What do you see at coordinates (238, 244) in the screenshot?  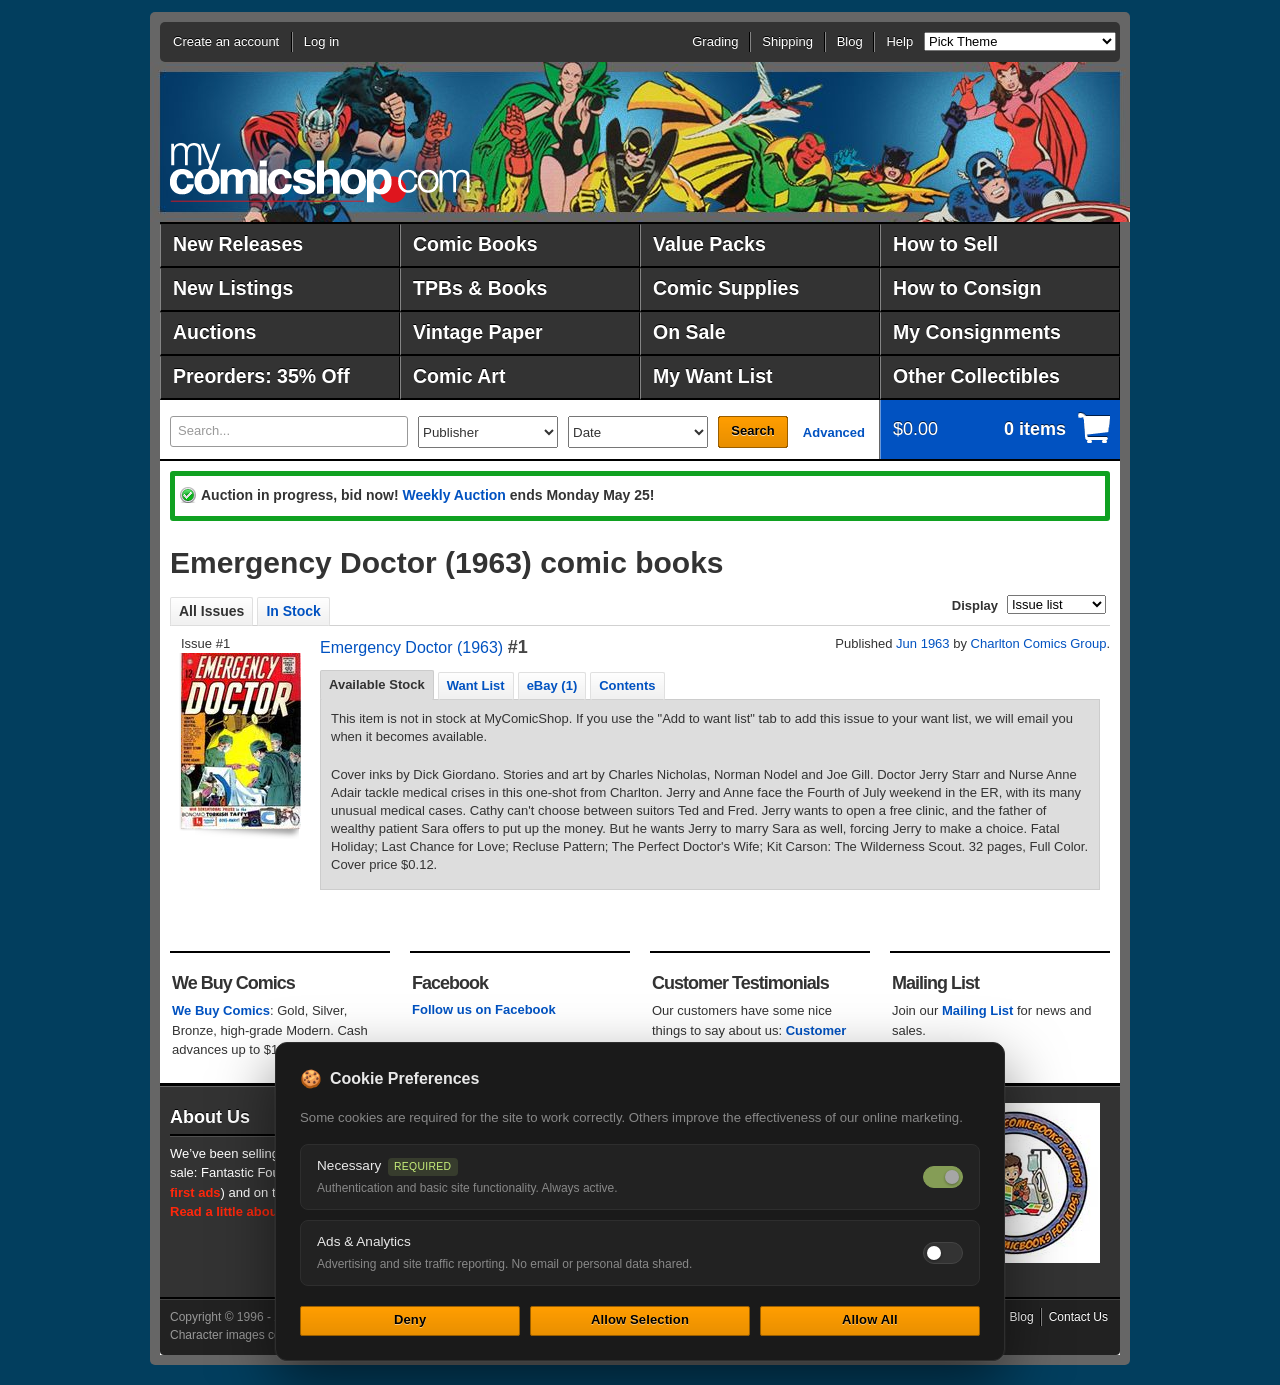 I see `New Releases` at bounding box center [238, 244].